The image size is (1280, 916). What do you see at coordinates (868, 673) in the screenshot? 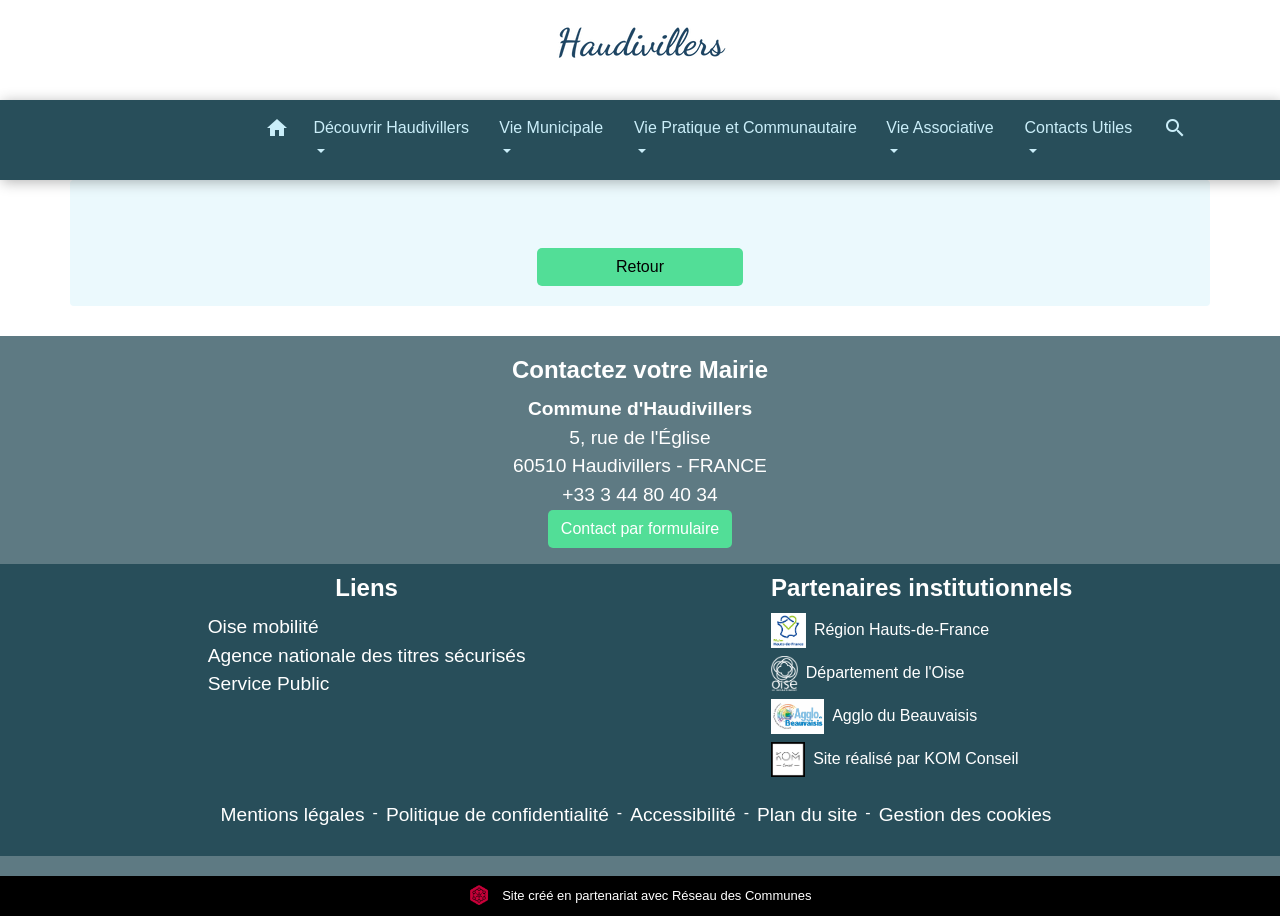
I see `Département de l'Oise` at bounding box center [868, 673].